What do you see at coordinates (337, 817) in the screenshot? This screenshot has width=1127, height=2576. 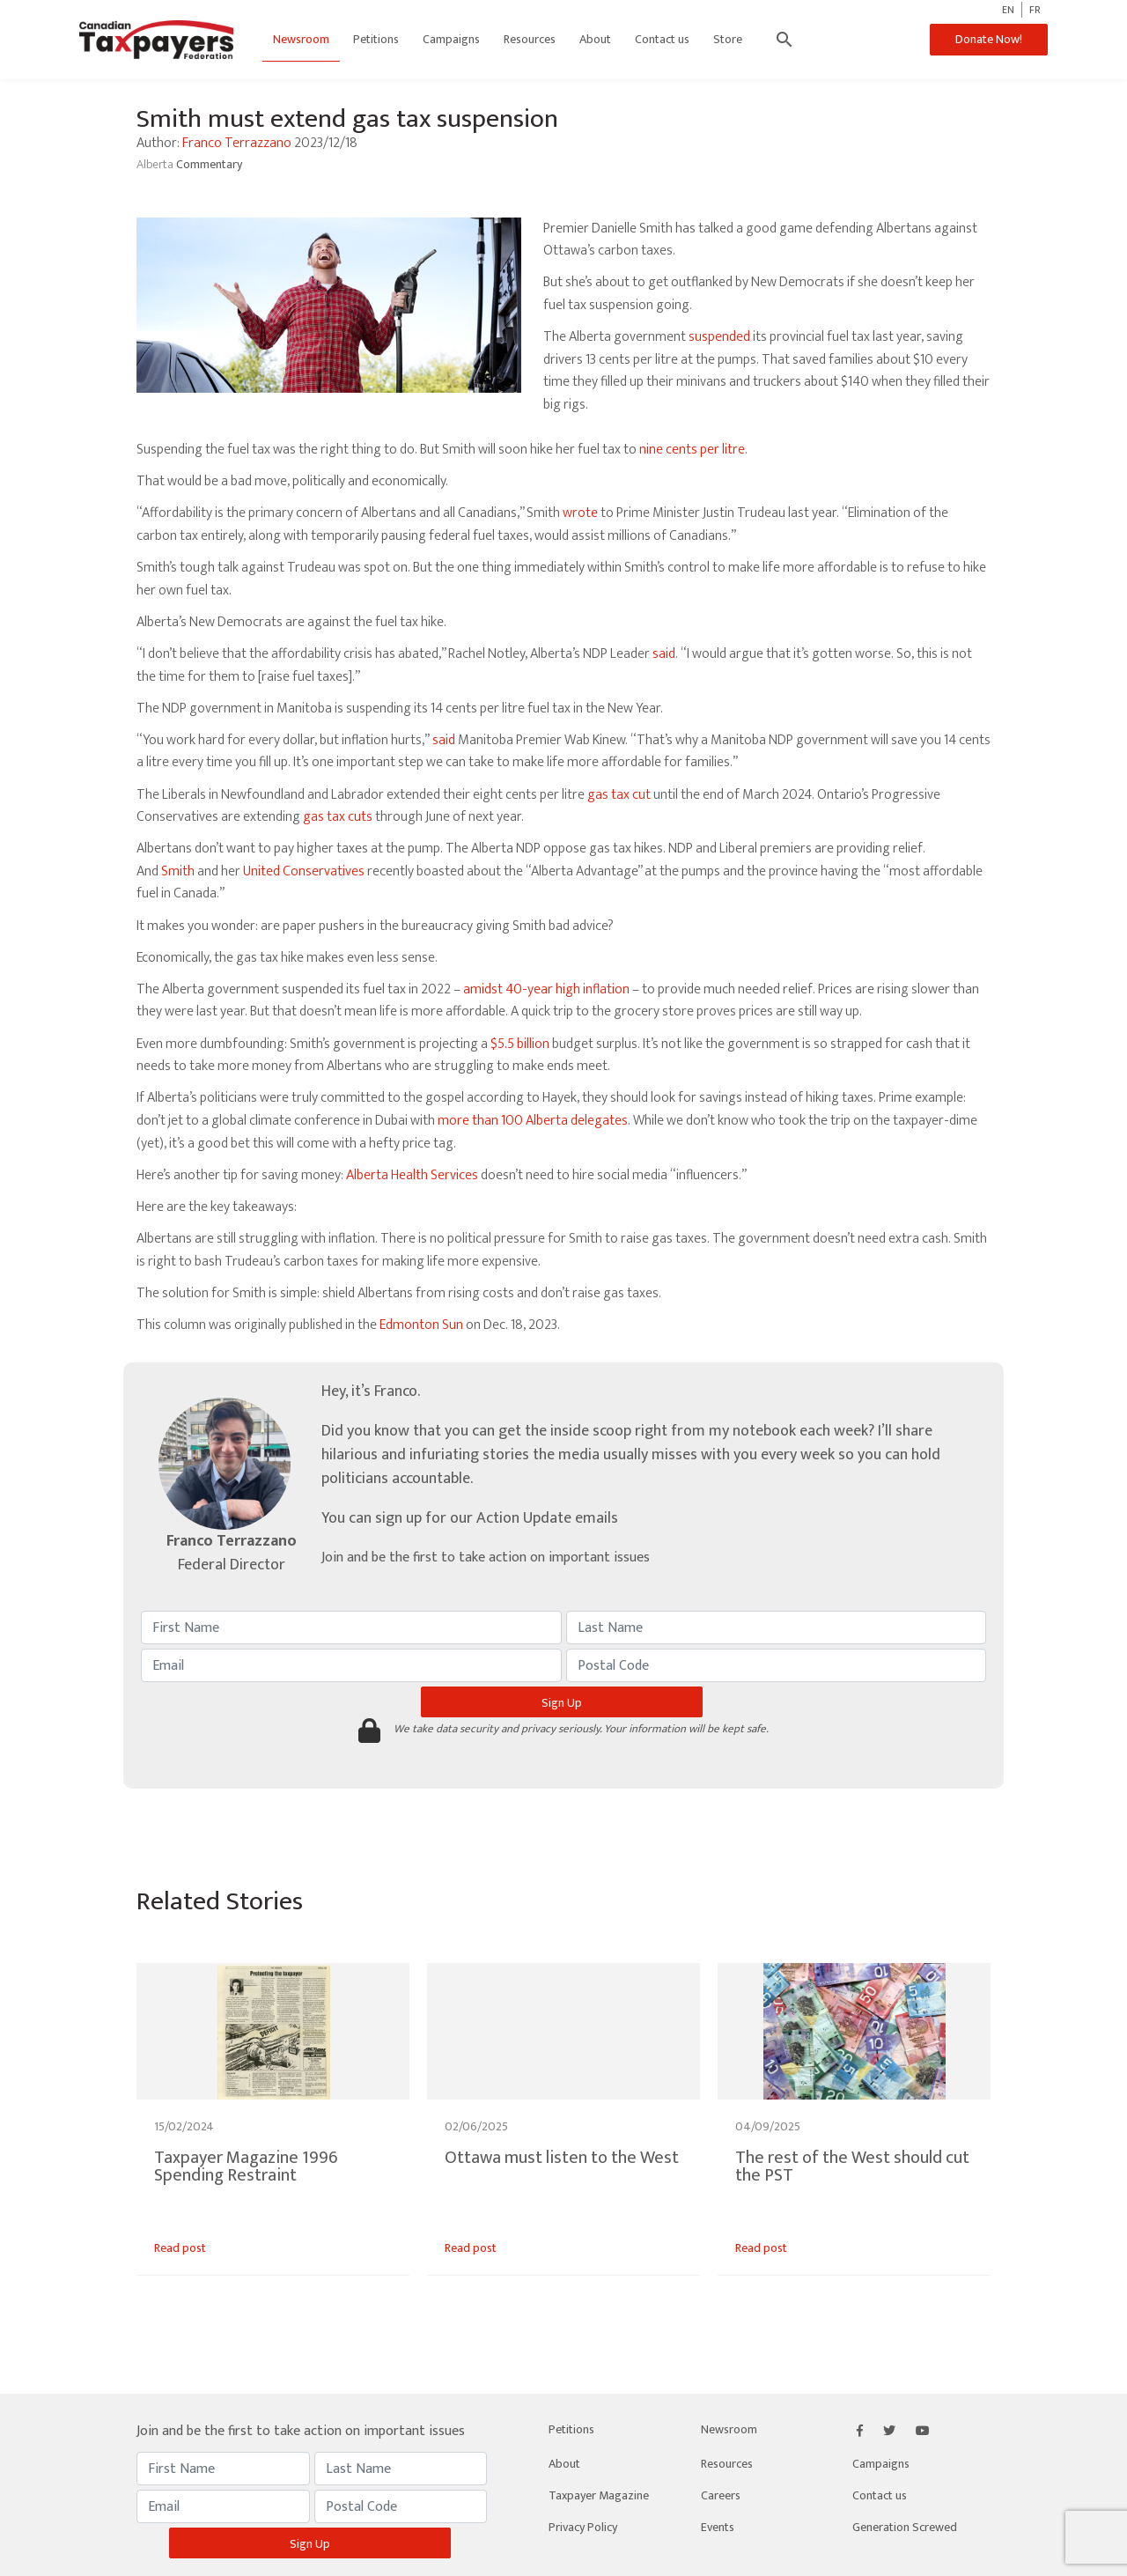 I see `gas tax cuts` at bounding box center [337, 817].